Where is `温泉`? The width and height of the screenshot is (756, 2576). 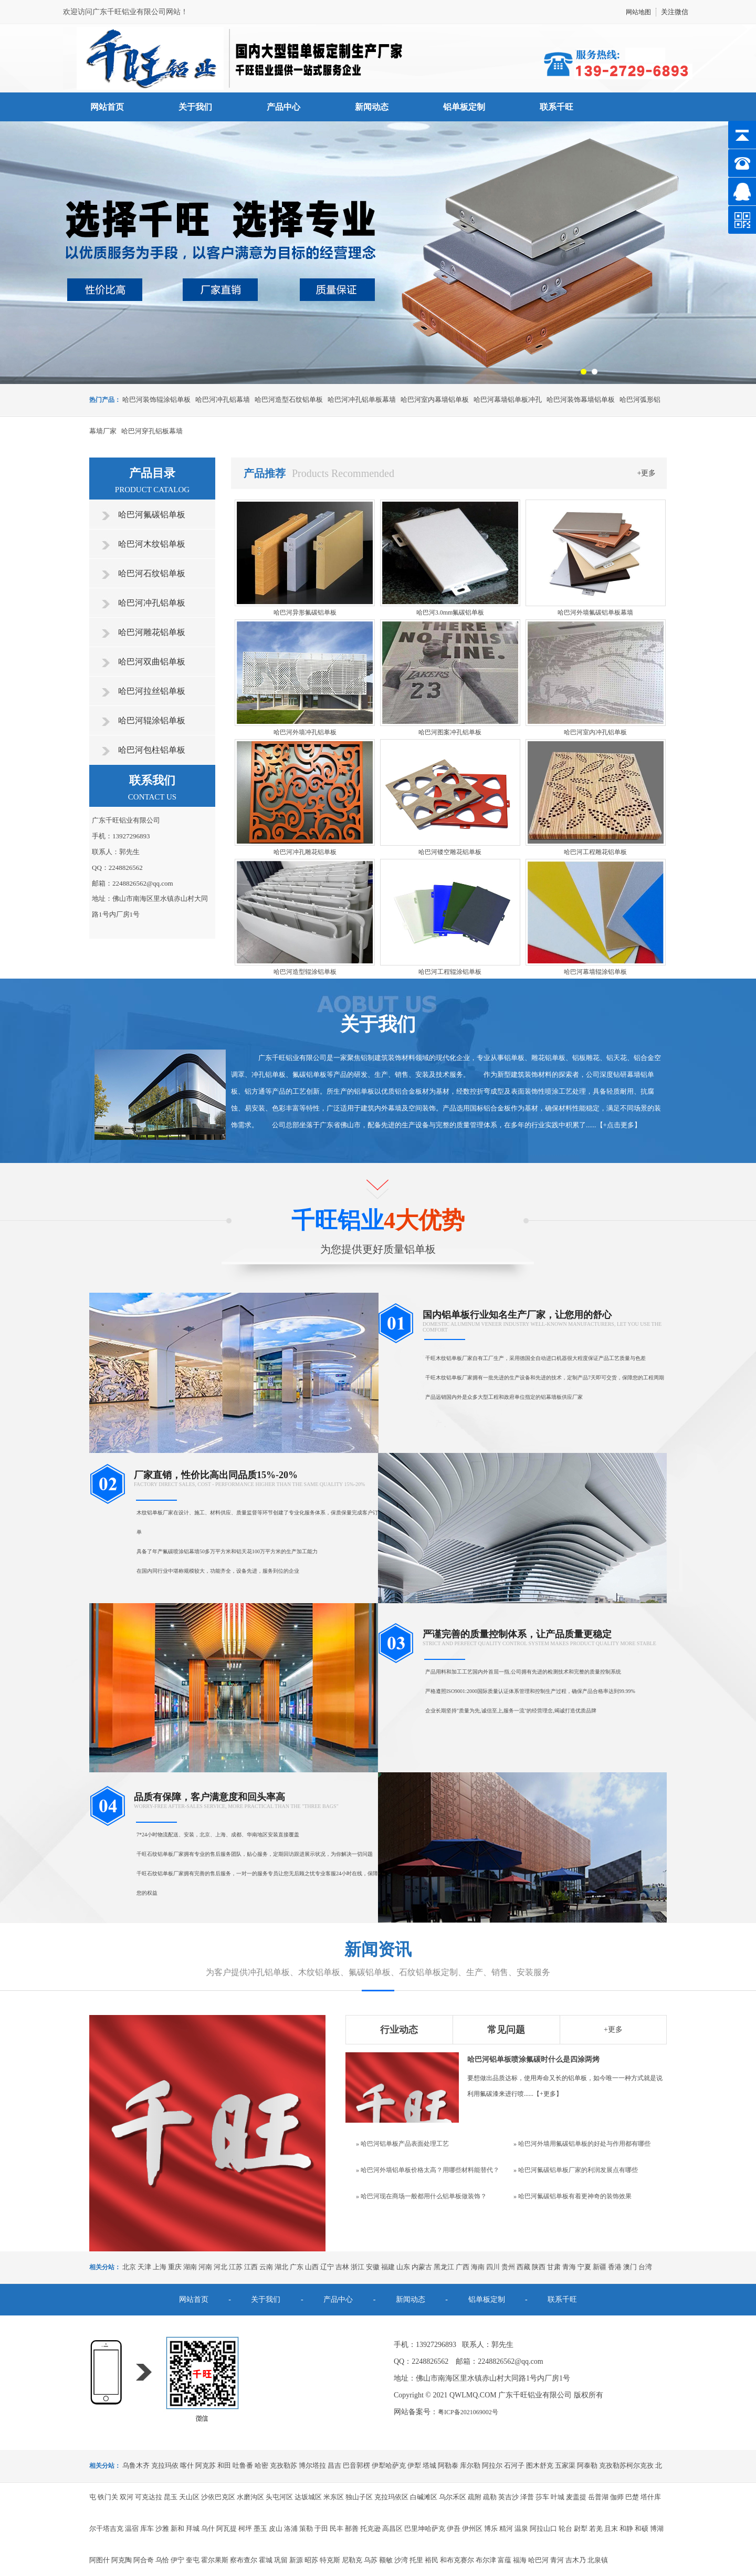
温泉 is located at coordinates (521, 2528).